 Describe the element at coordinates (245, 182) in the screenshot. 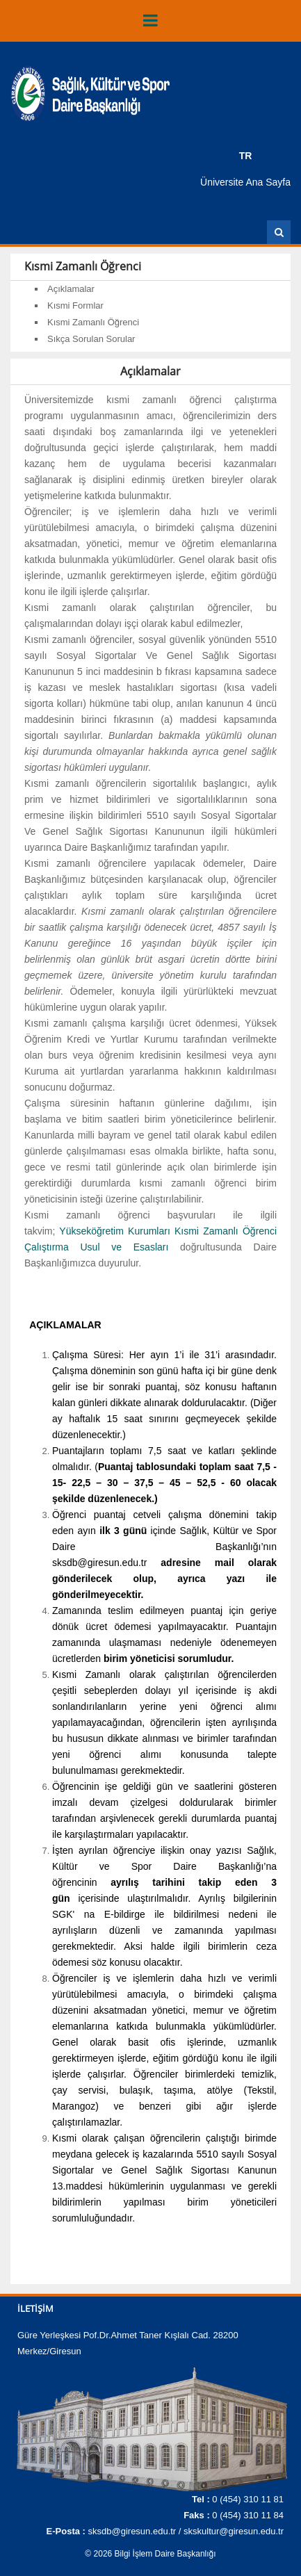

I see `Üniversite Ana Sayfa` at that location.